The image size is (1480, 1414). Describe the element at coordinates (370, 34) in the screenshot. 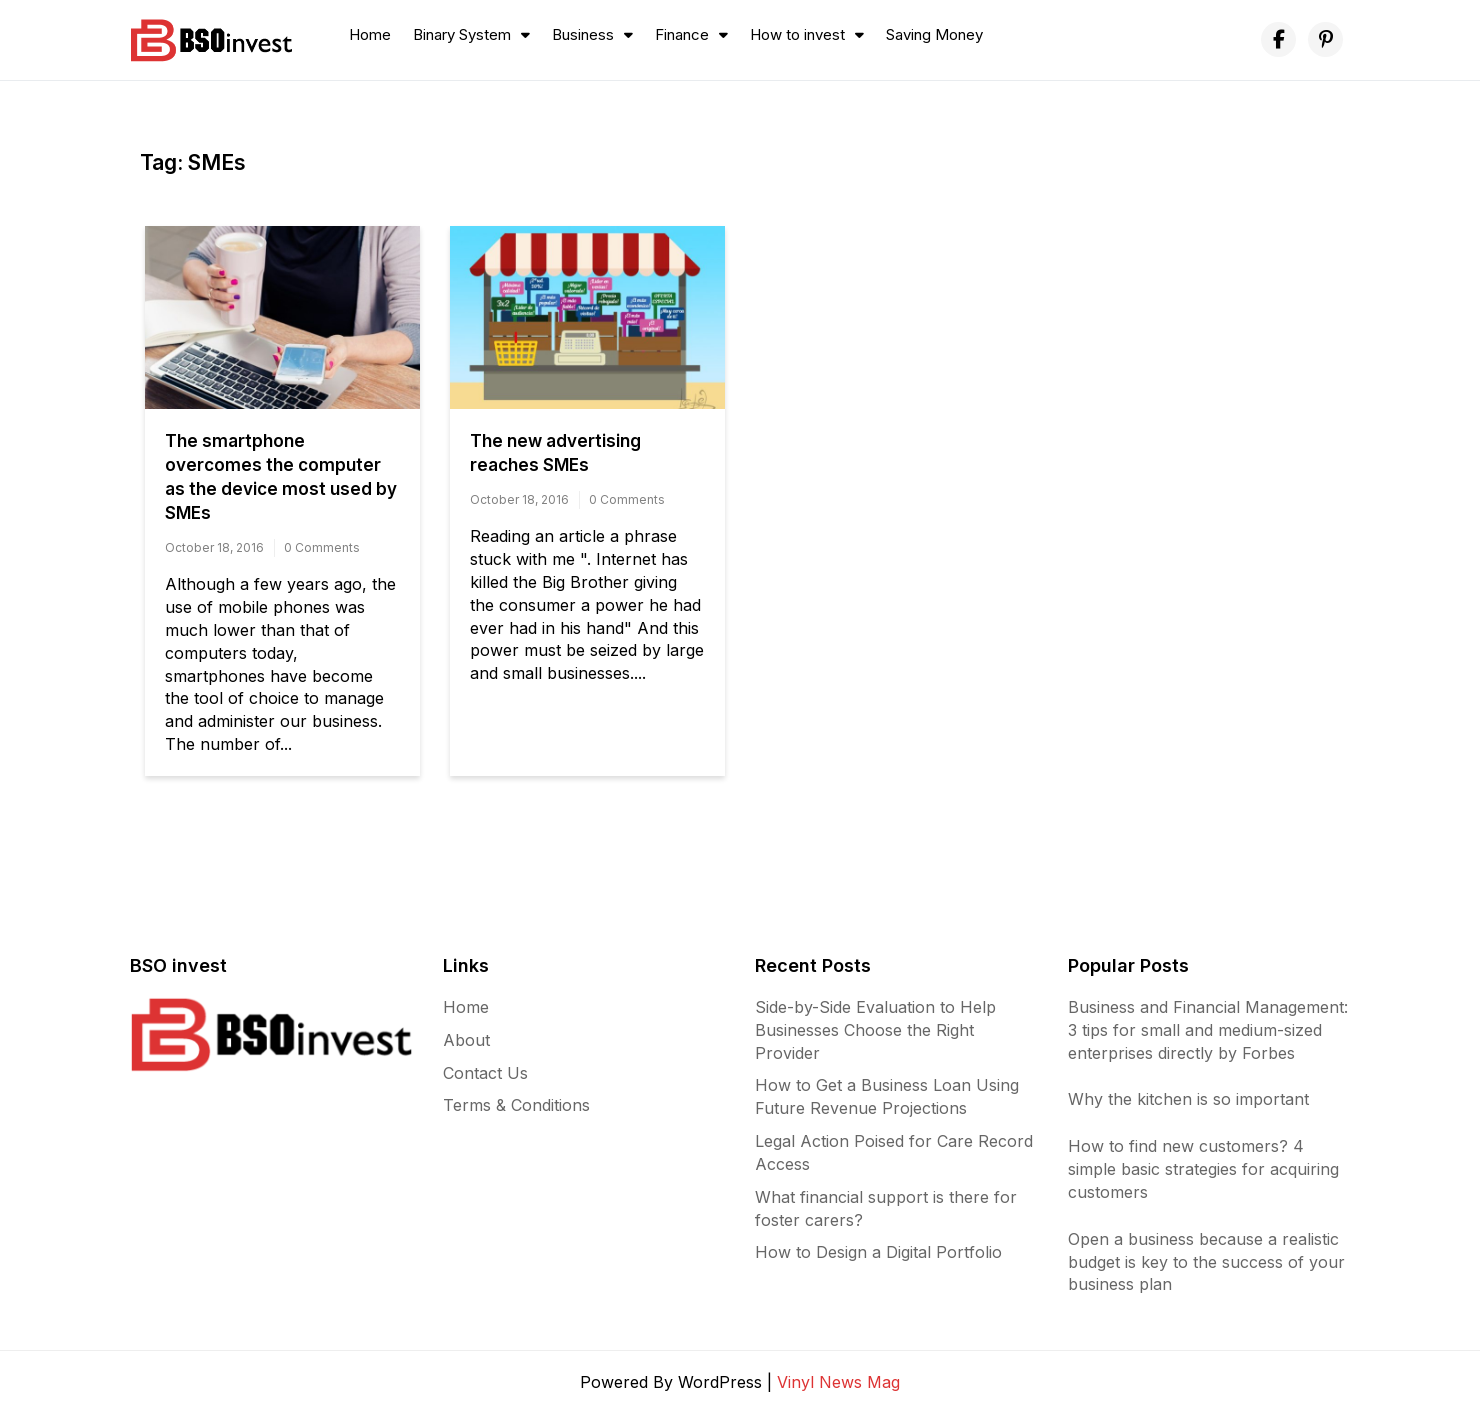

I see `Home` at that location.